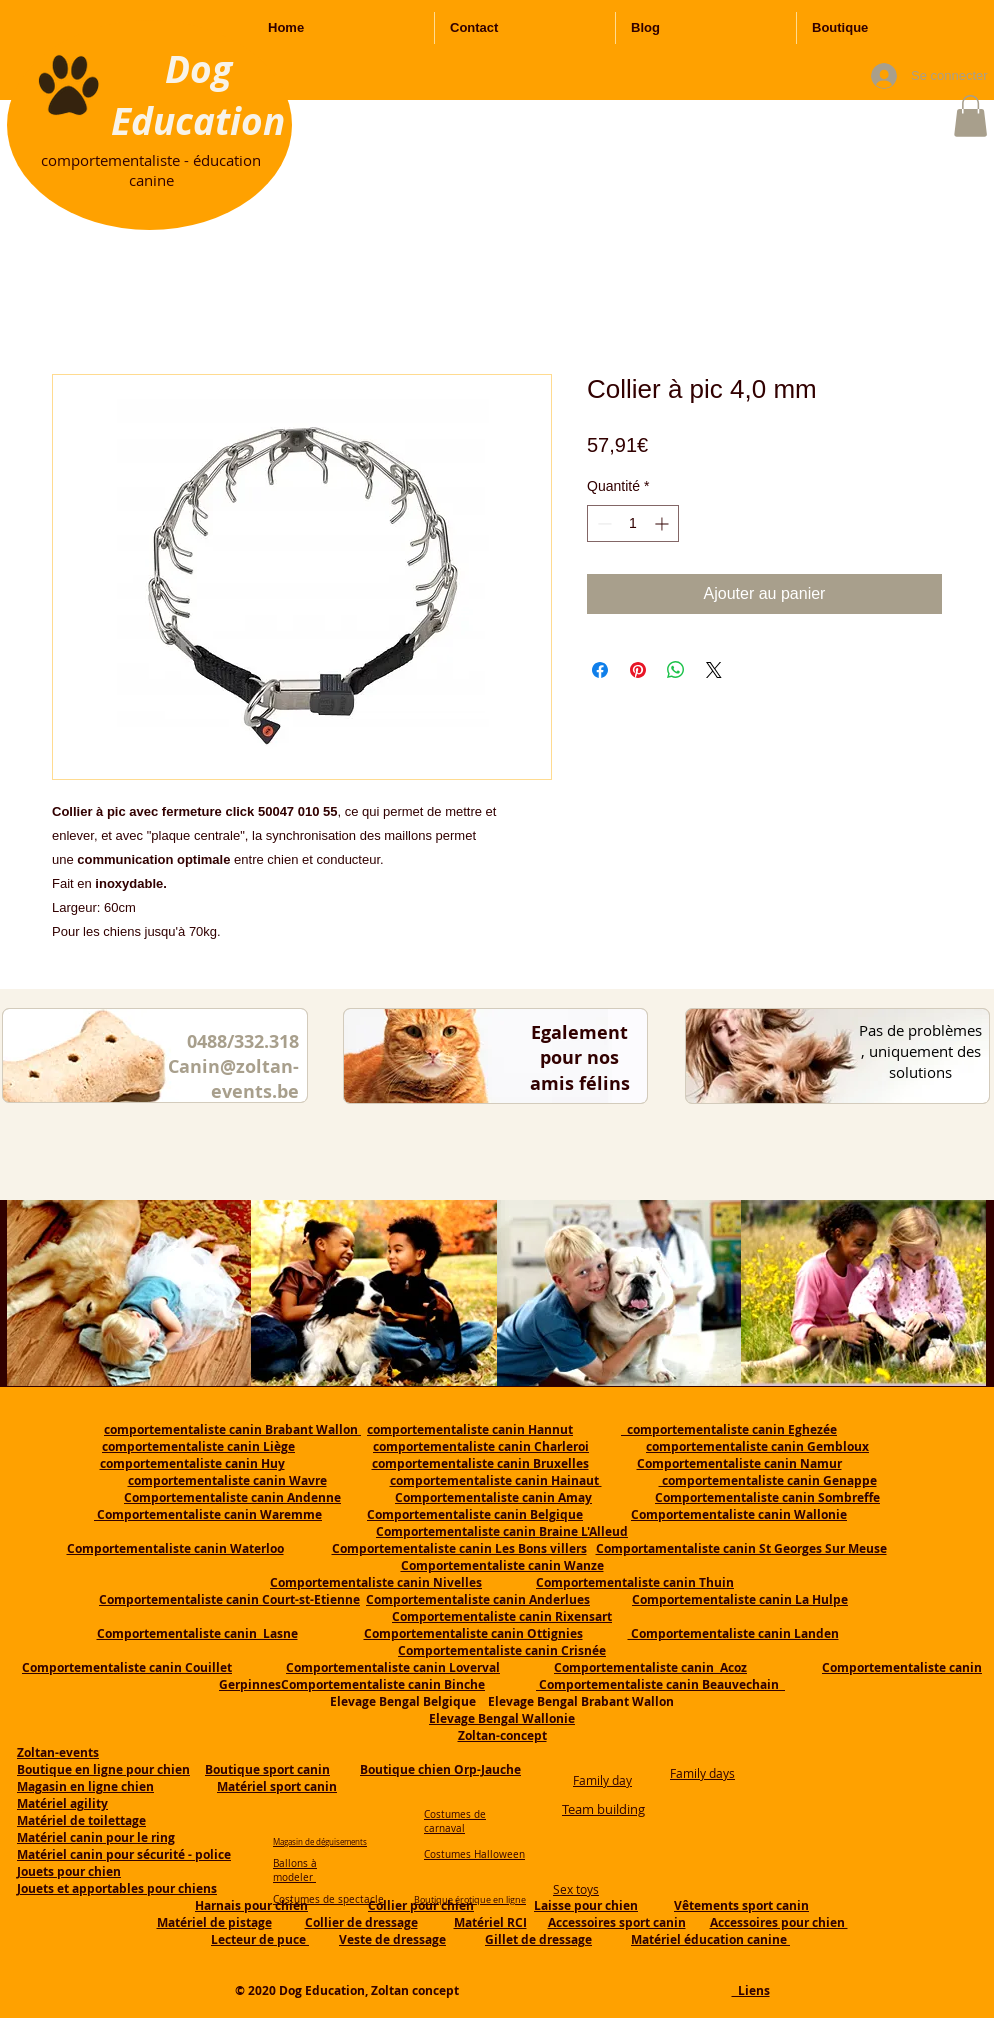 The image size is (994, 2018). I want to click on [Partager sur WhatsApp], so click(676, 670).